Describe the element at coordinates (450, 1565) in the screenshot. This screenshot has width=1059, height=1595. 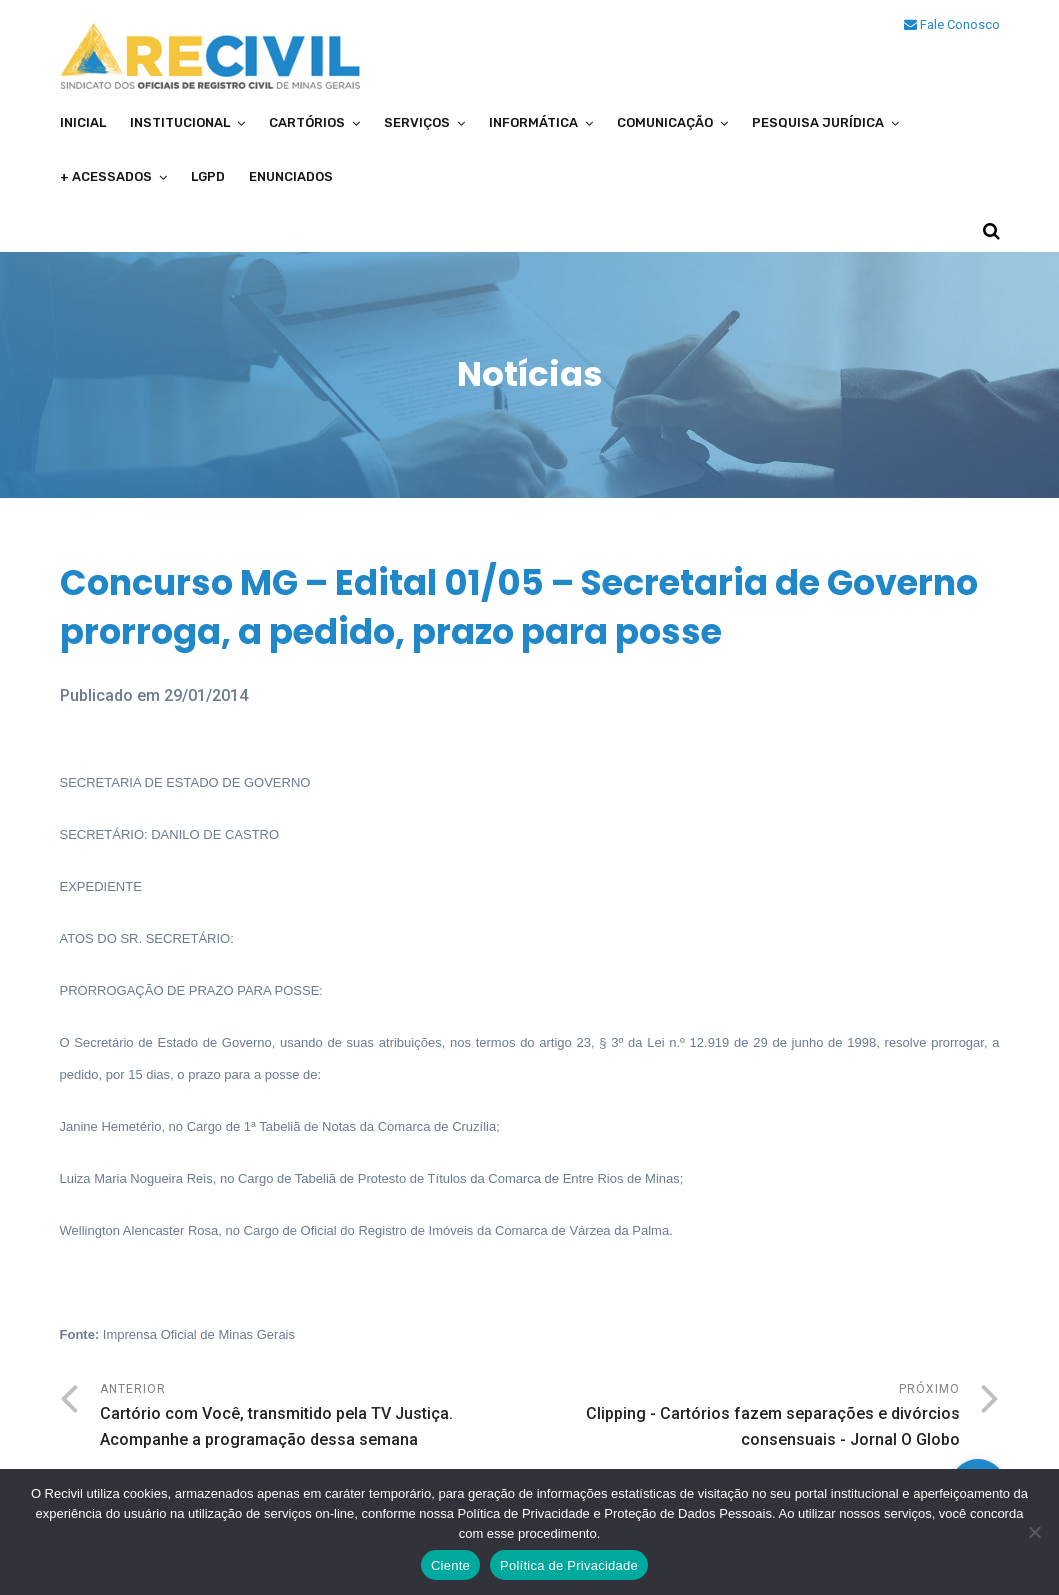
I see `Ciente` at that location.